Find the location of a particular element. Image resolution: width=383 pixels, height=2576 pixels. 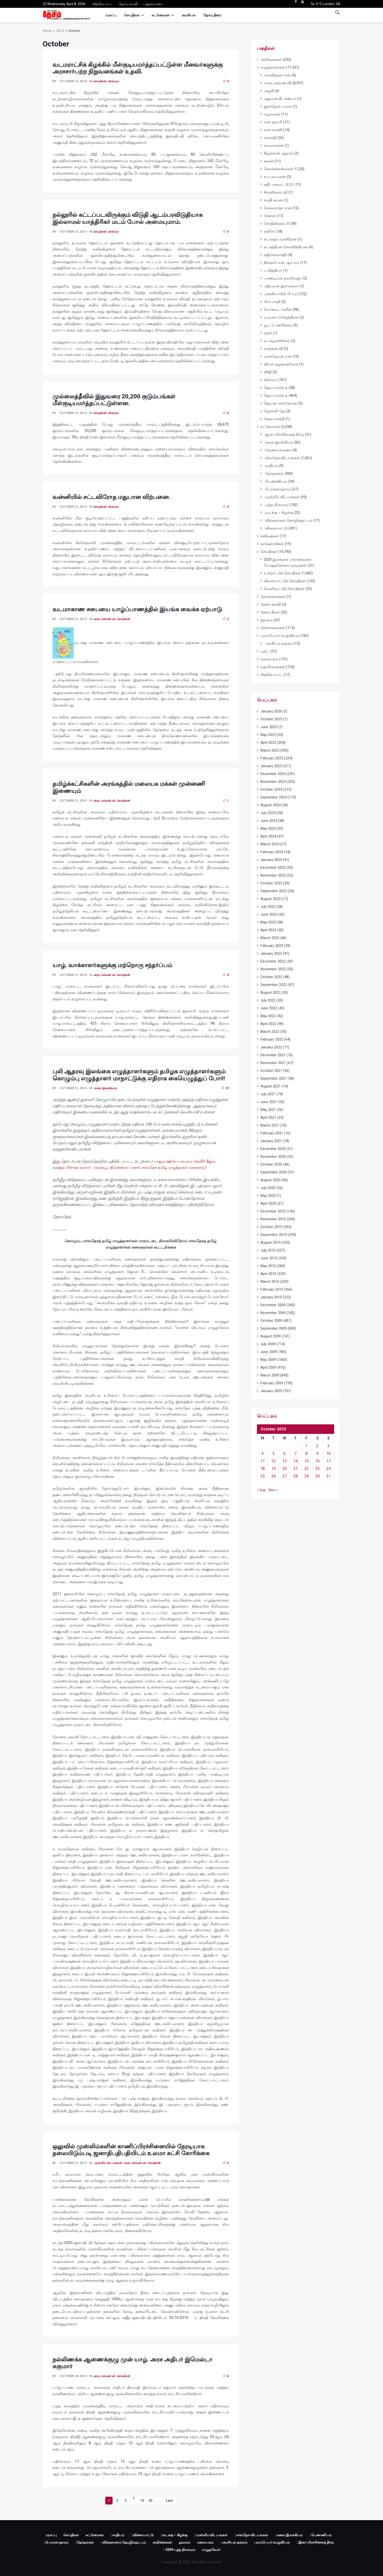

August 2024 is located at coordinates (270, 805).